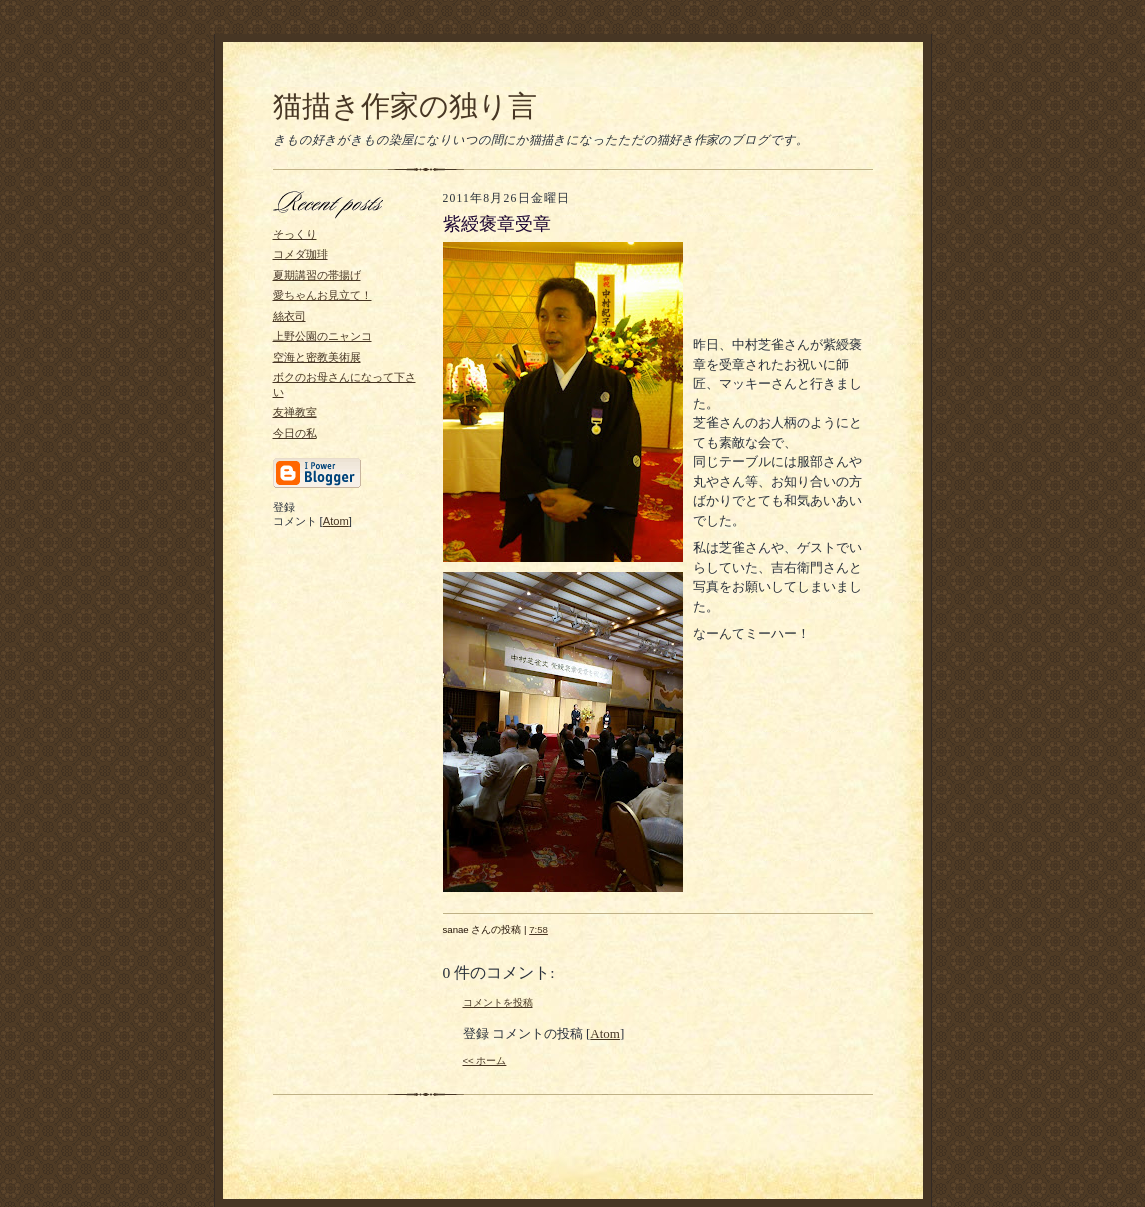 The width and height of the screenshot is (1145, 1207). What do you see at coordinates (289, 316) in the screenshot?
I see `絲衣司` at bounding box center [289, 316].